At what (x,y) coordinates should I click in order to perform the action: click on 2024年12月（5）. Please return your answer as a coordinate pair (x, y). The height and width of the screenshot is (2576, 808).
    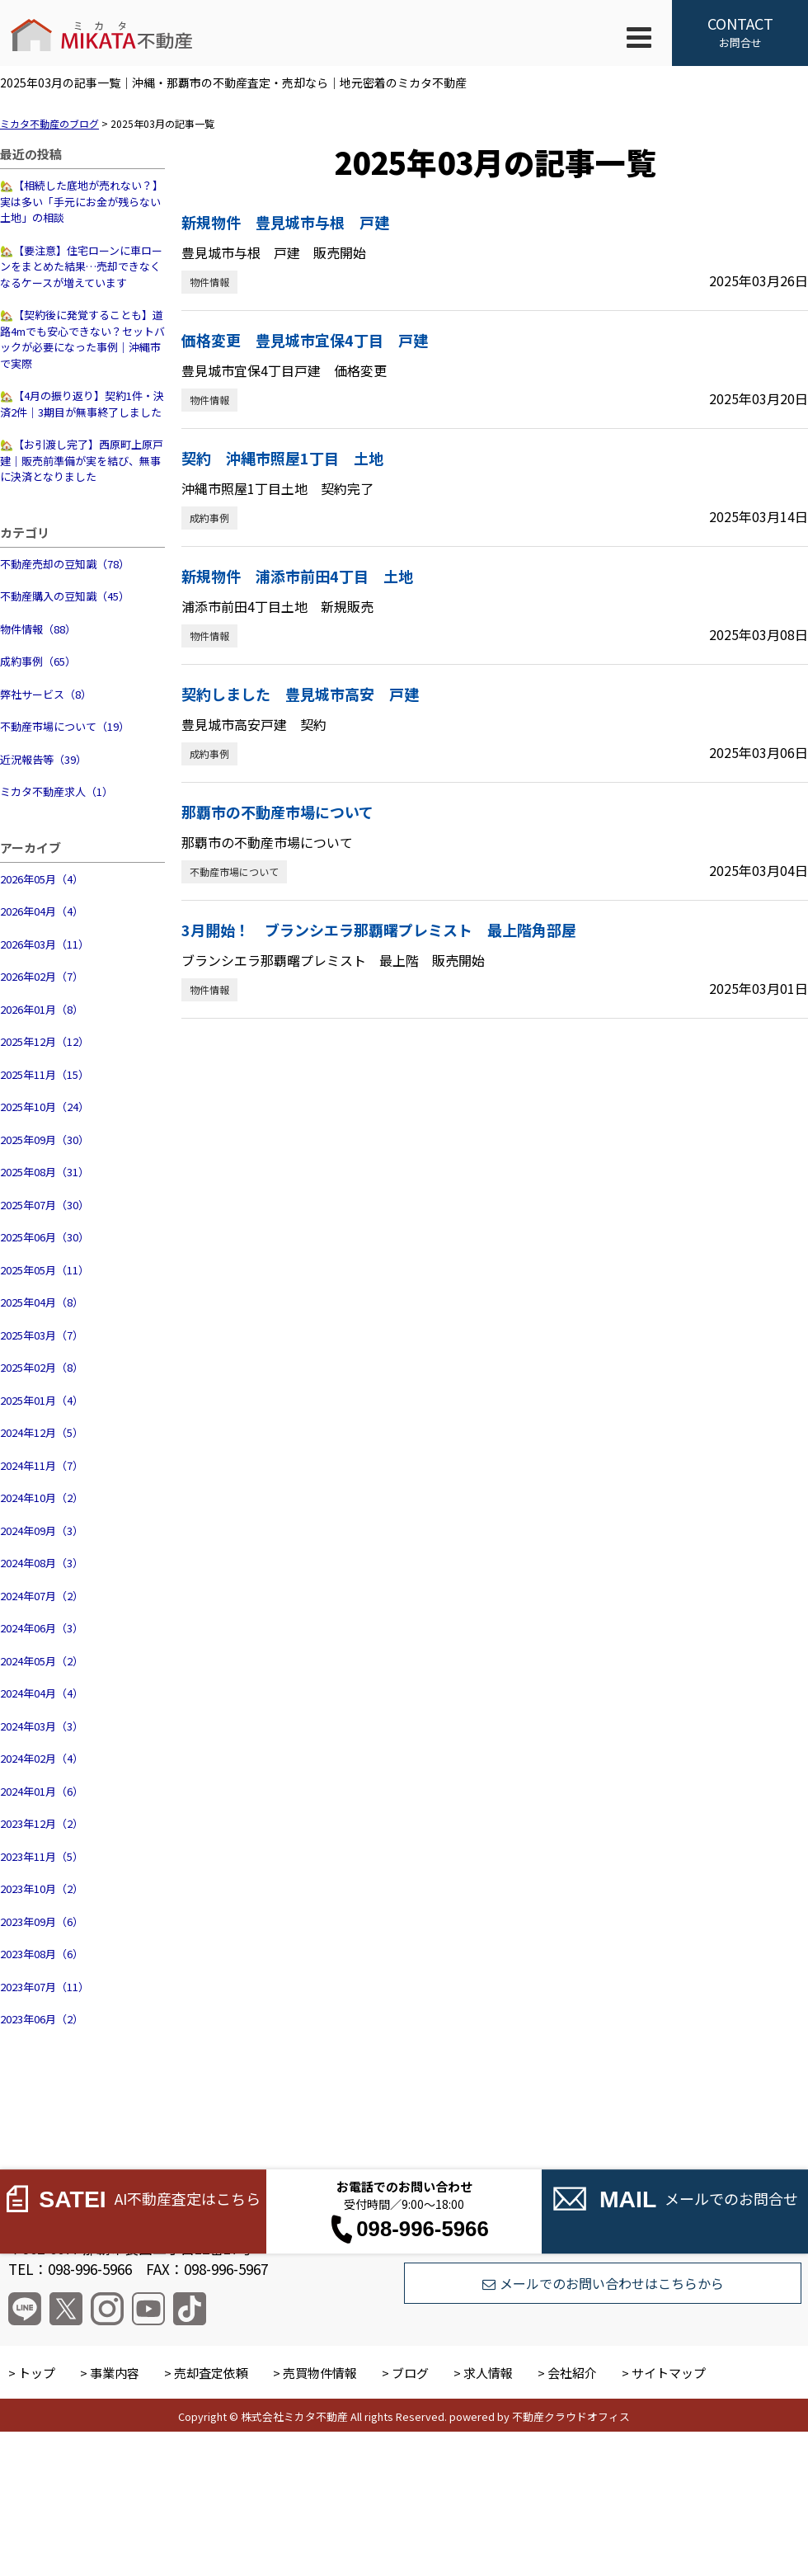
    Looking at the image, I should click on (41, 1432).